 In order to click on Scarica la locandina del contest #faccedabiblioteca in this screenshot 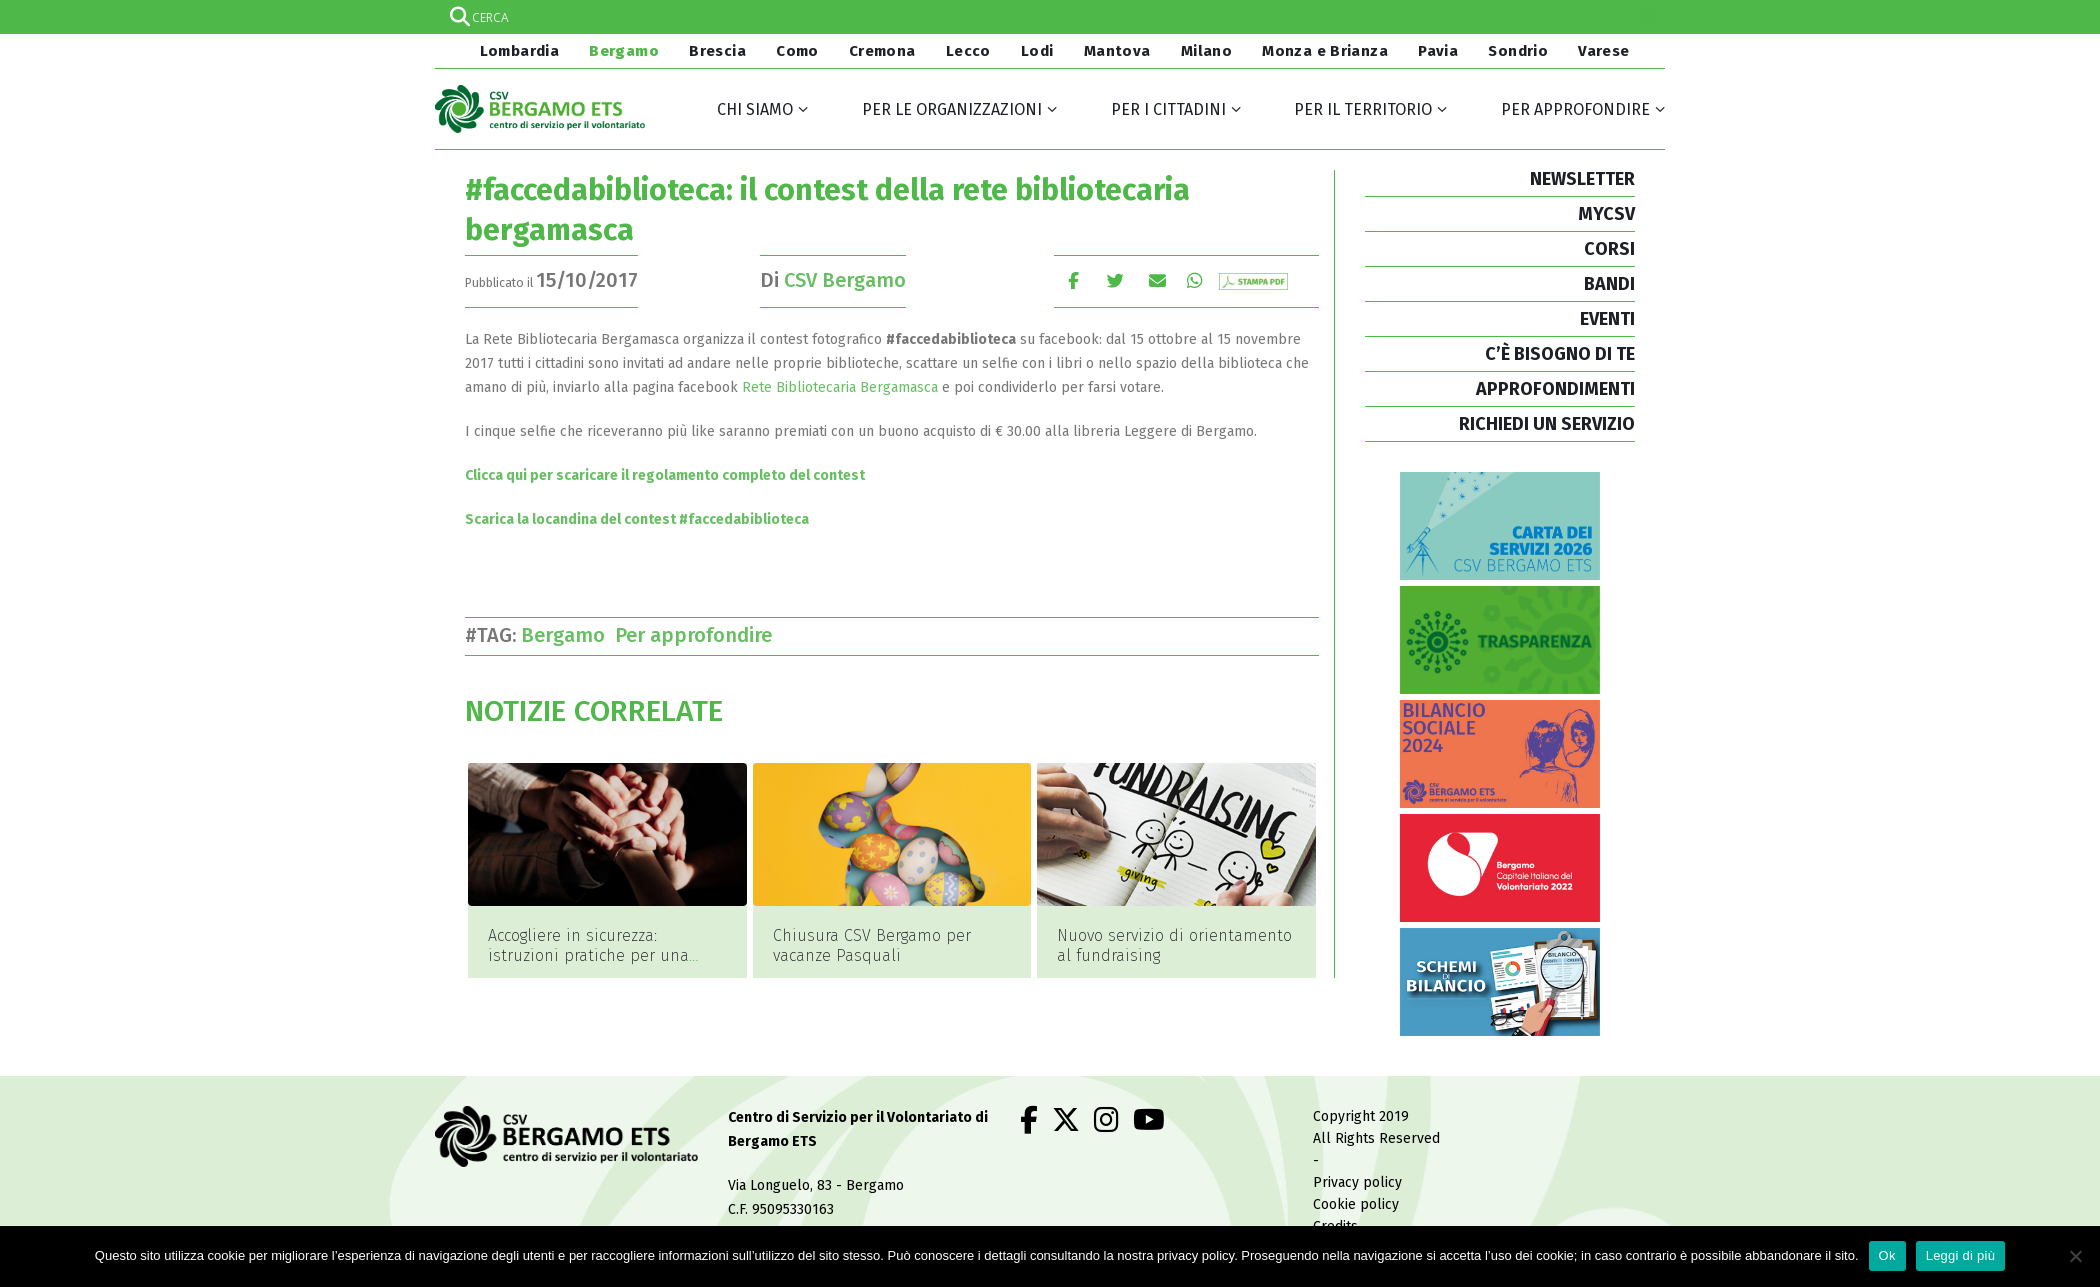, I will do `click(637, 519)`.